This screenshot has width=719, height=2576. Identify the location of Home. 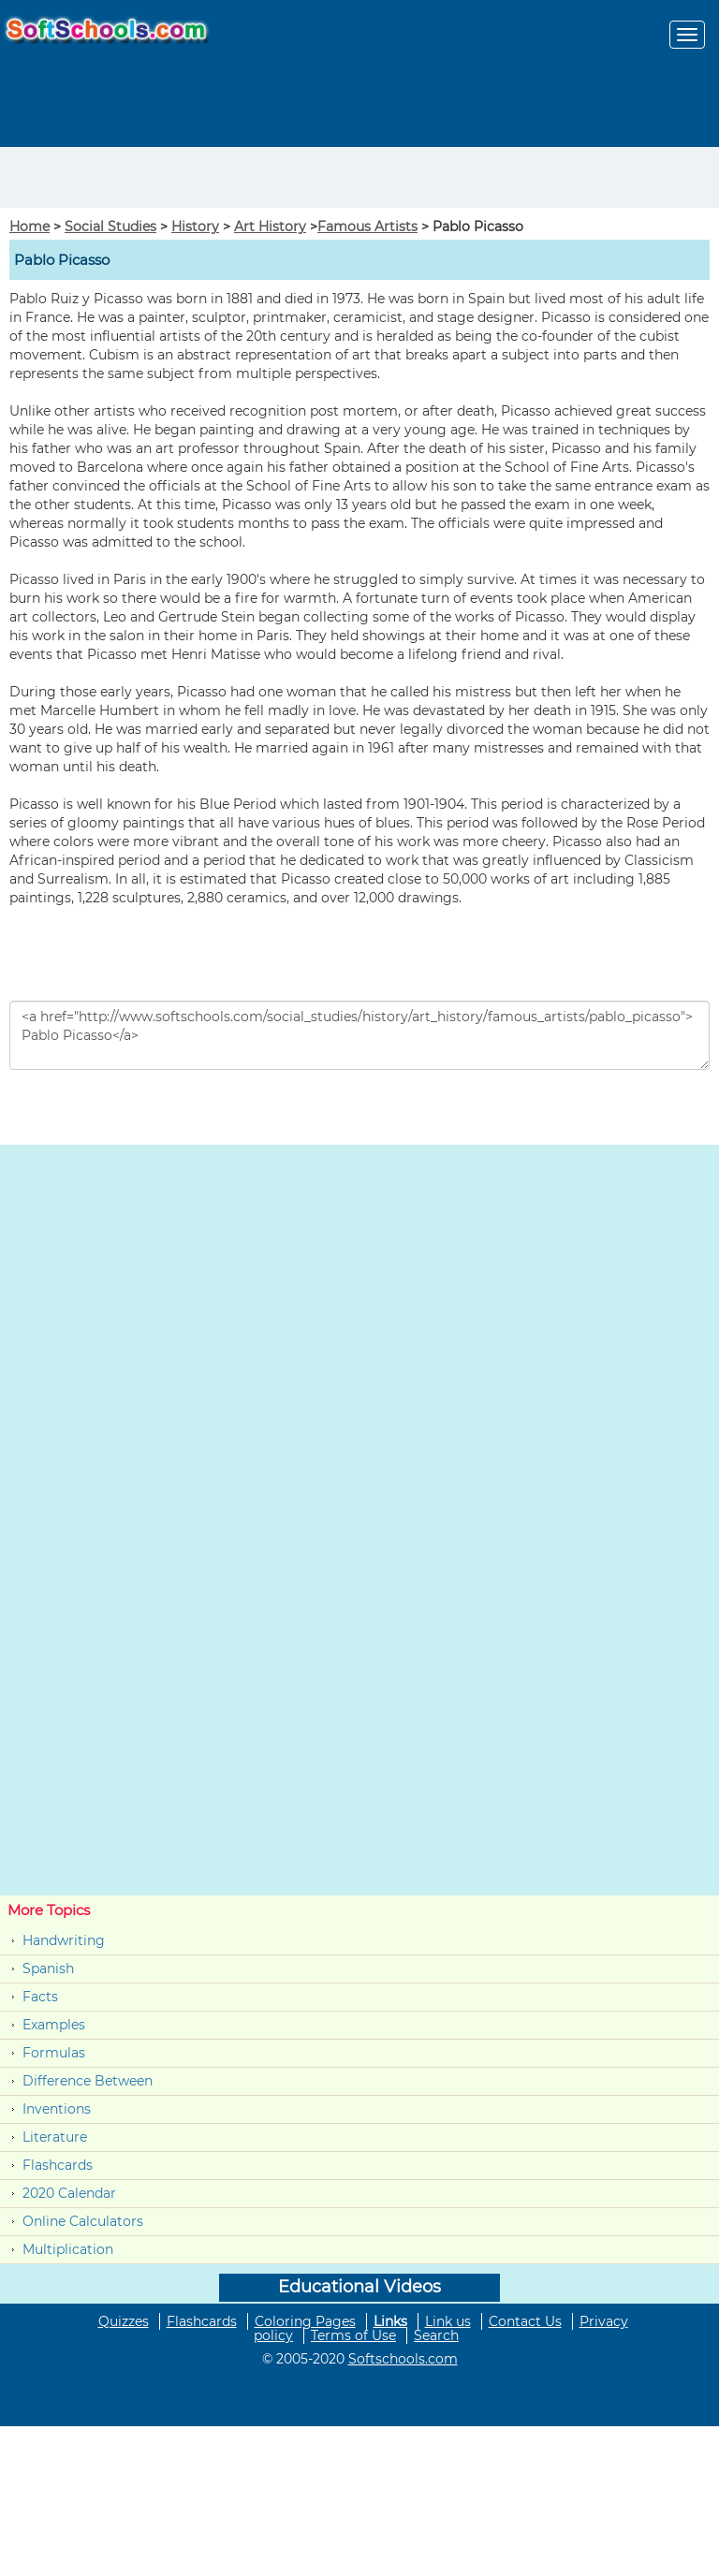
(29, 226).